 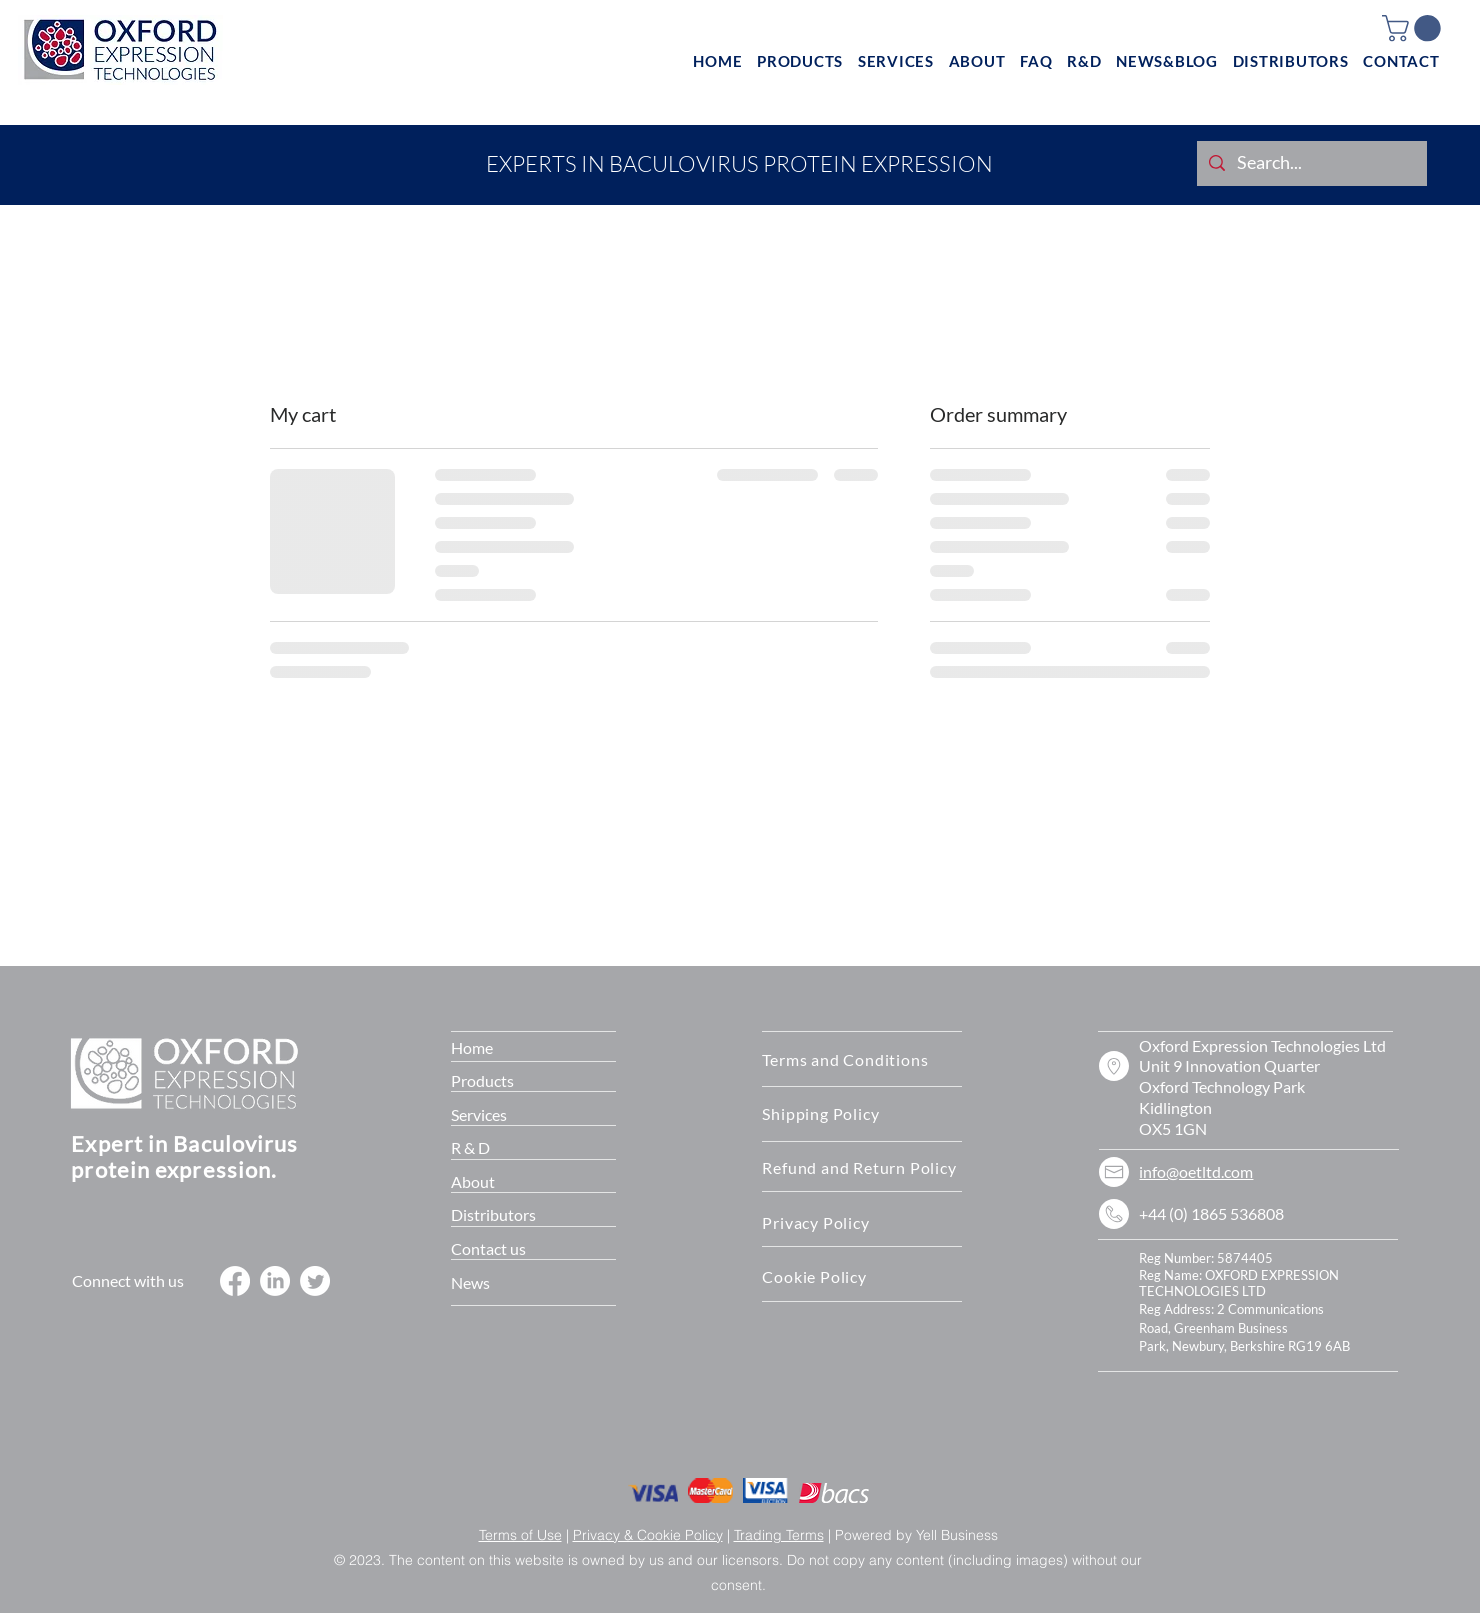 I want to click on [Facebook], so click(x=235, y=1281).